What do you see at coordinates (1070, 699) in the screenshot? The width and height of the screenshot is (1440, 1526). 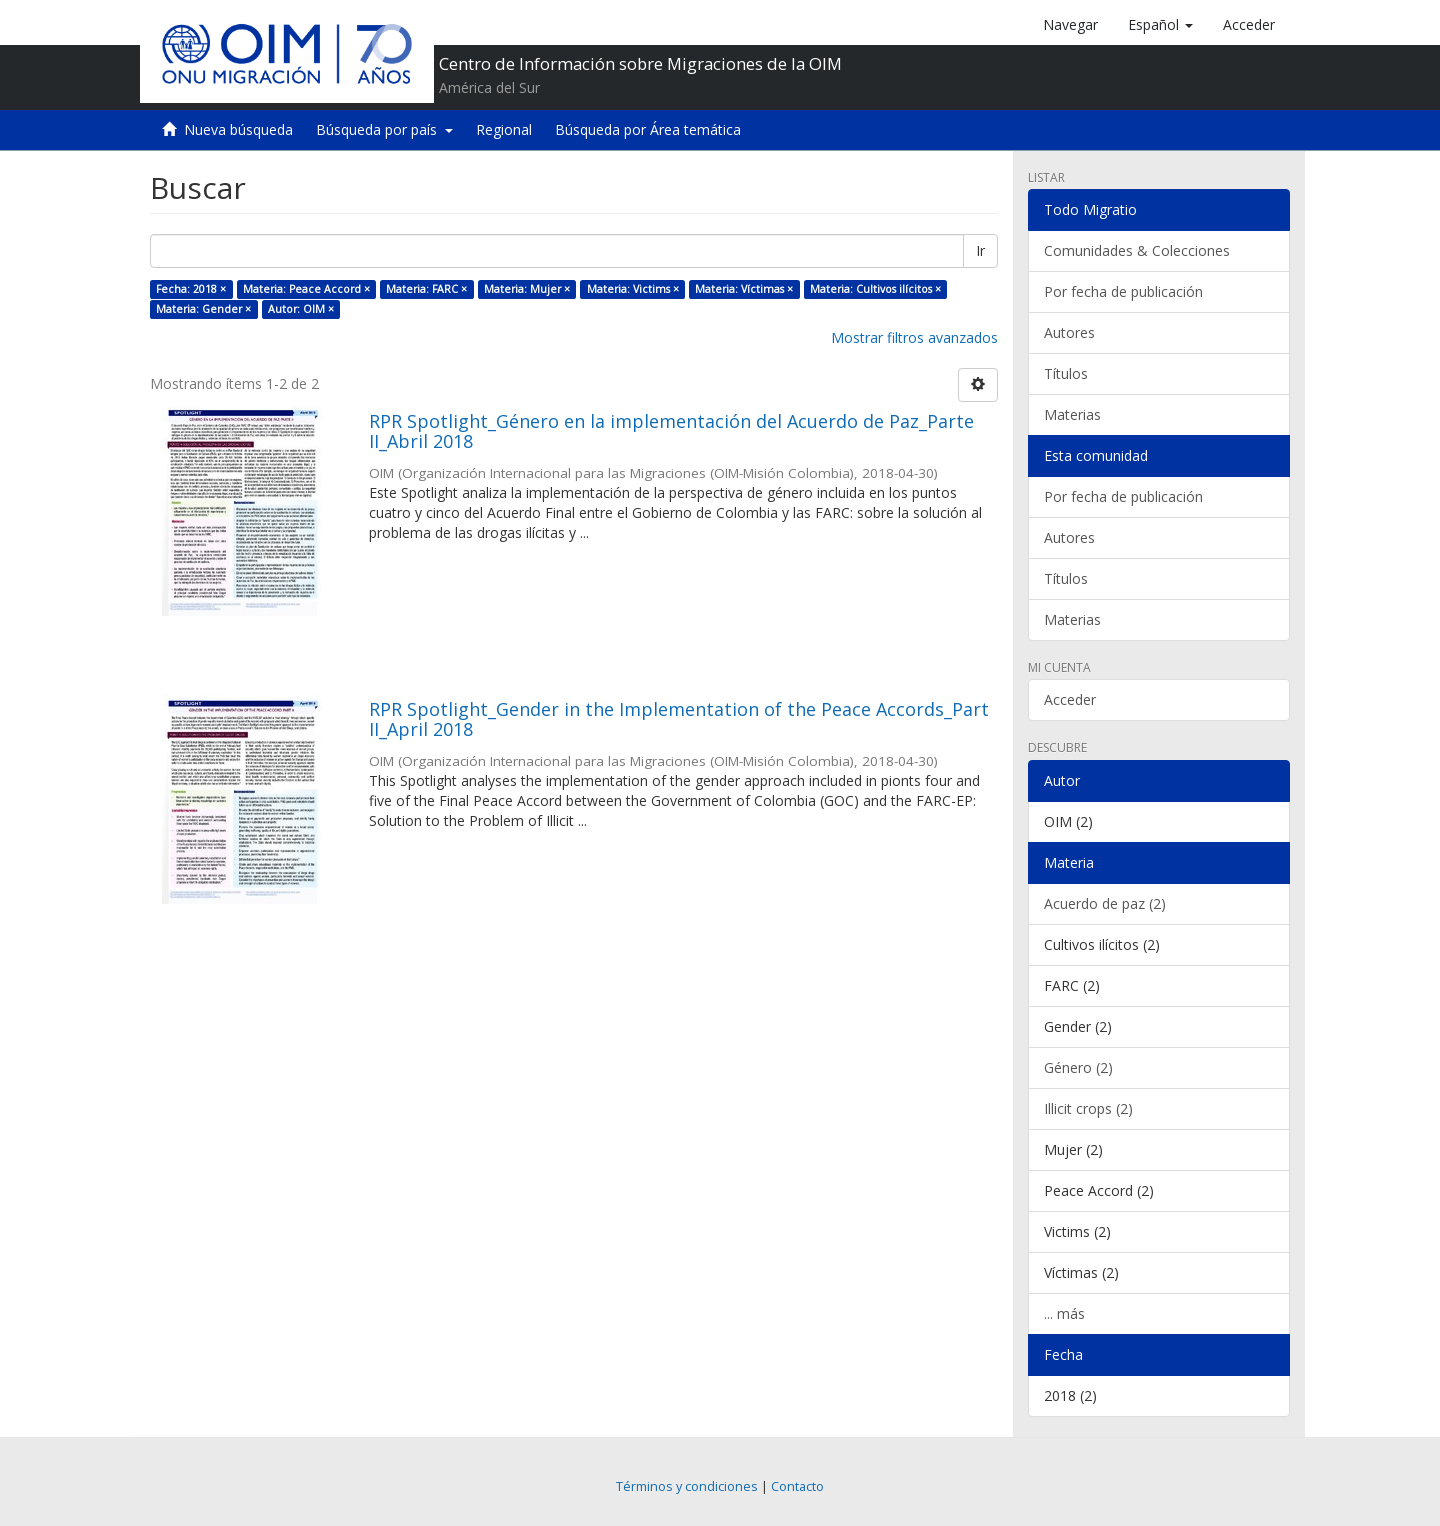 I see `Acceder` at bounding box center [1070, 699].